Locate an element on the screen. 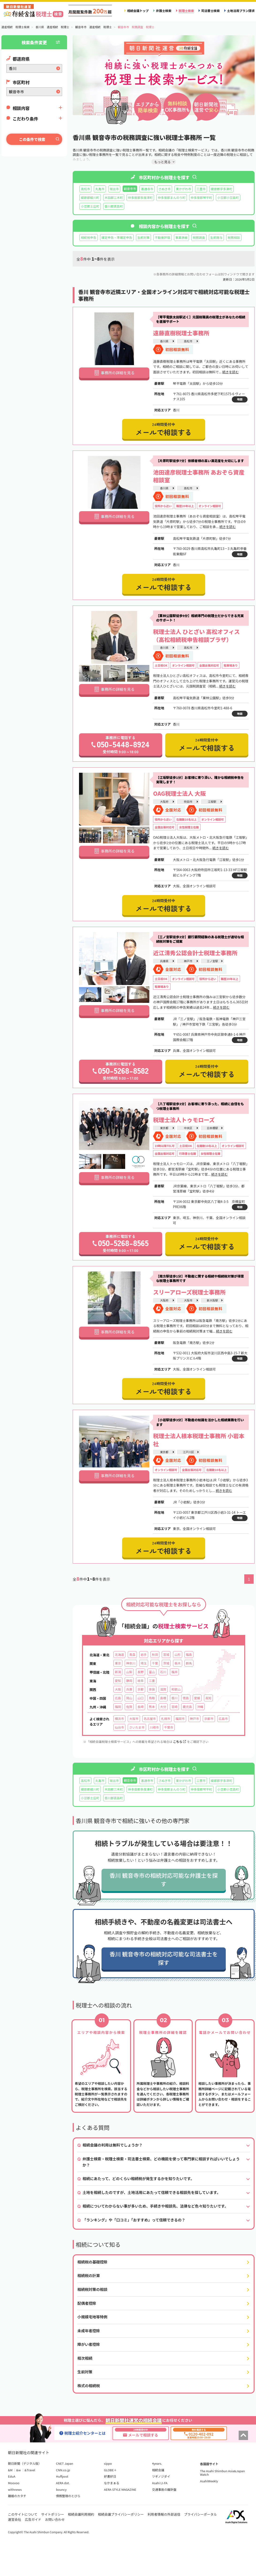 The image size is (256, 2576). 石川 is located at coordinates (163, 1672).